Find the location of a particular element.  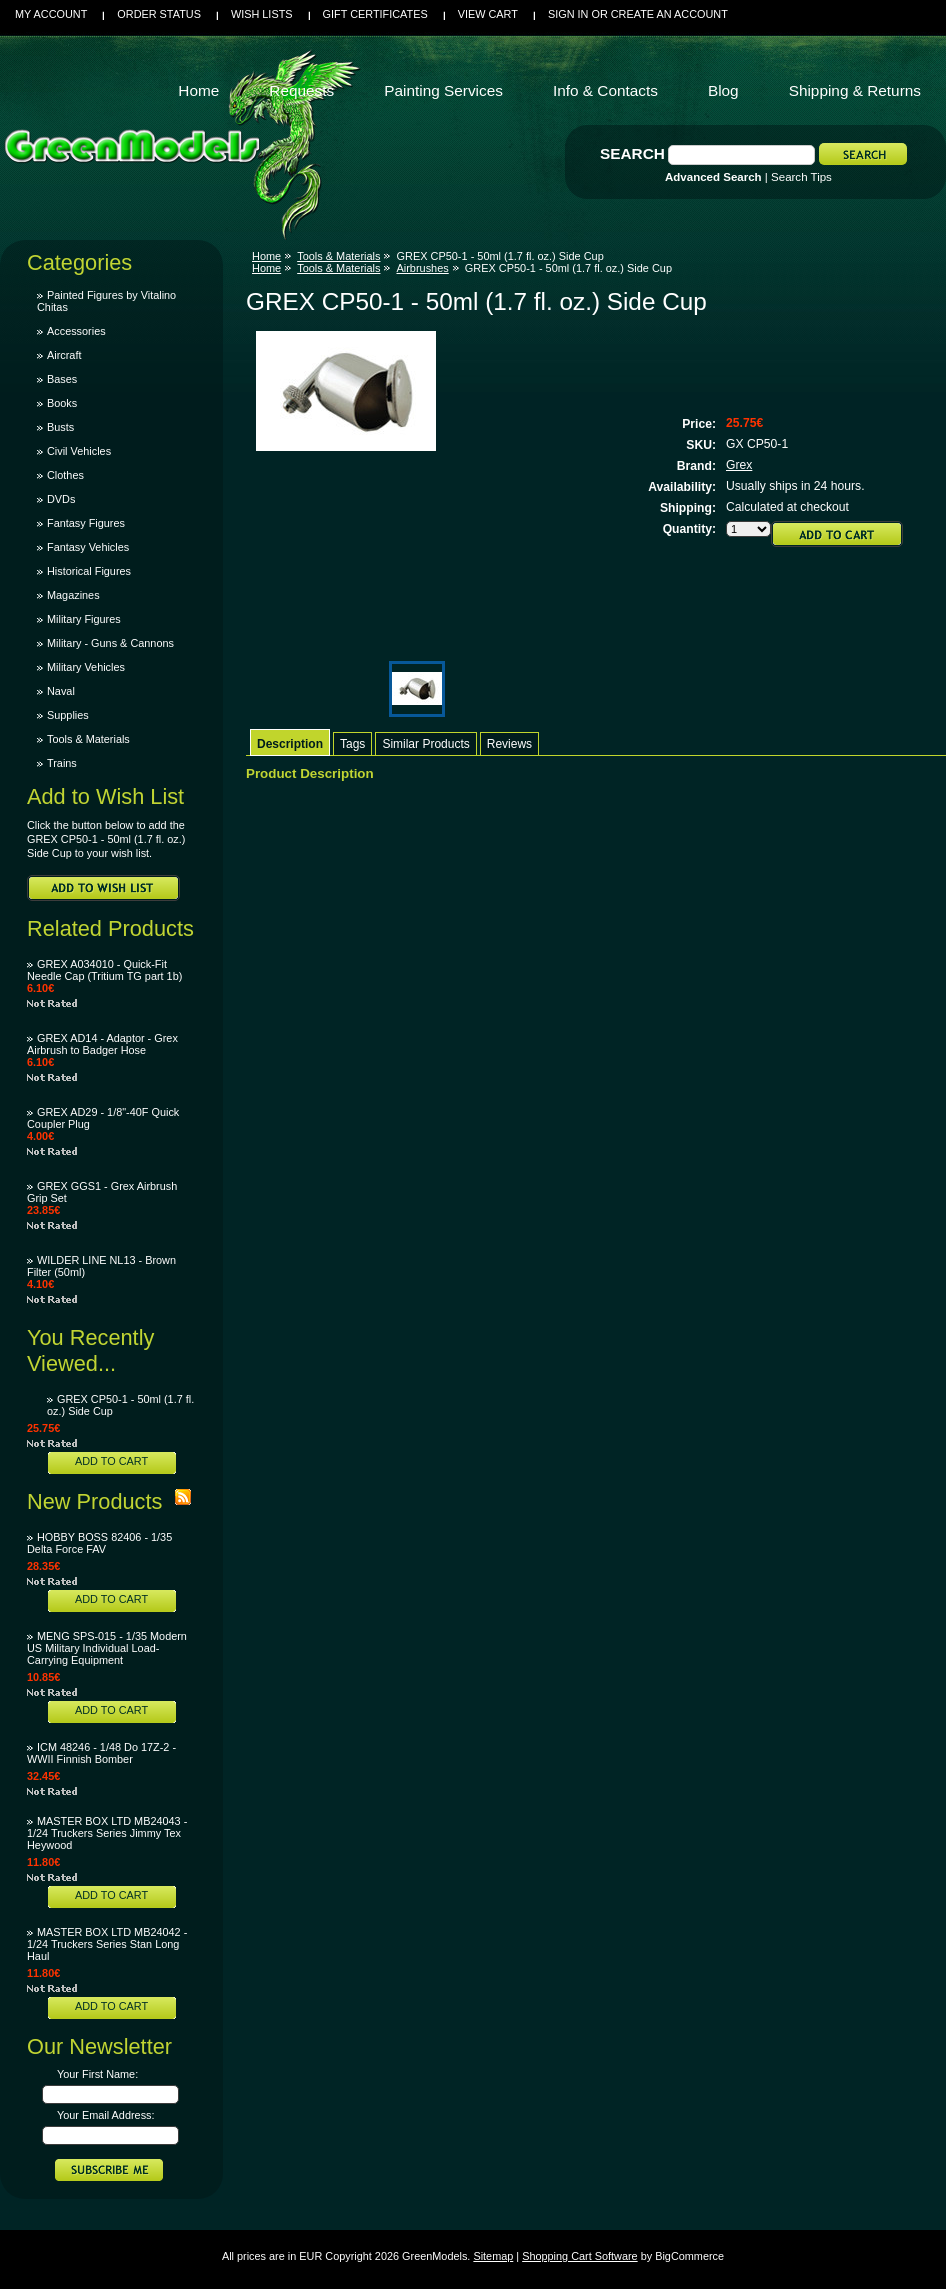

Supplies is located at coordinates (68, 715).